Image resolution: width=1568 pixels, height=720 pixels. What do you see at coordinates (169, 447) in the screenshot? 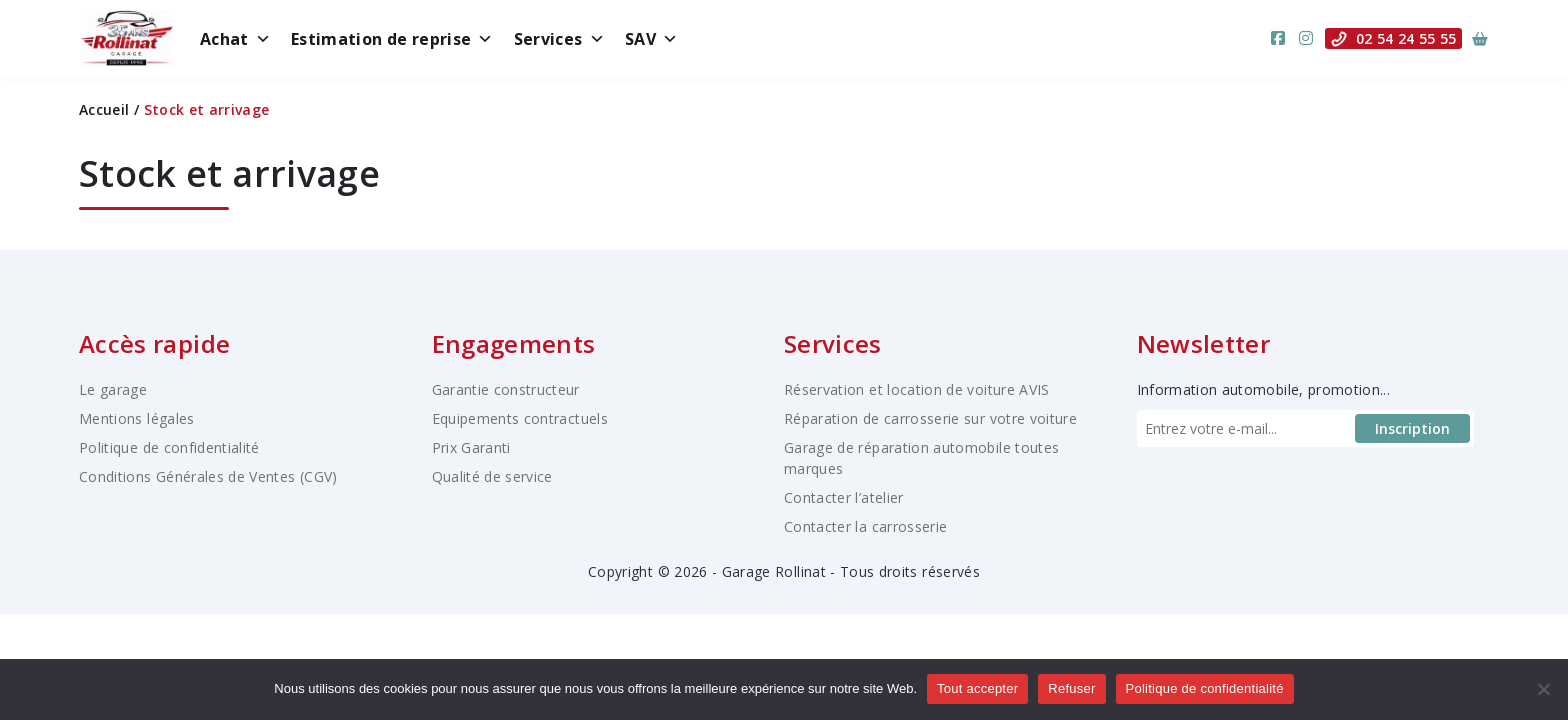
I see `Politique de confidentialité` at bounding box center [169, 447].